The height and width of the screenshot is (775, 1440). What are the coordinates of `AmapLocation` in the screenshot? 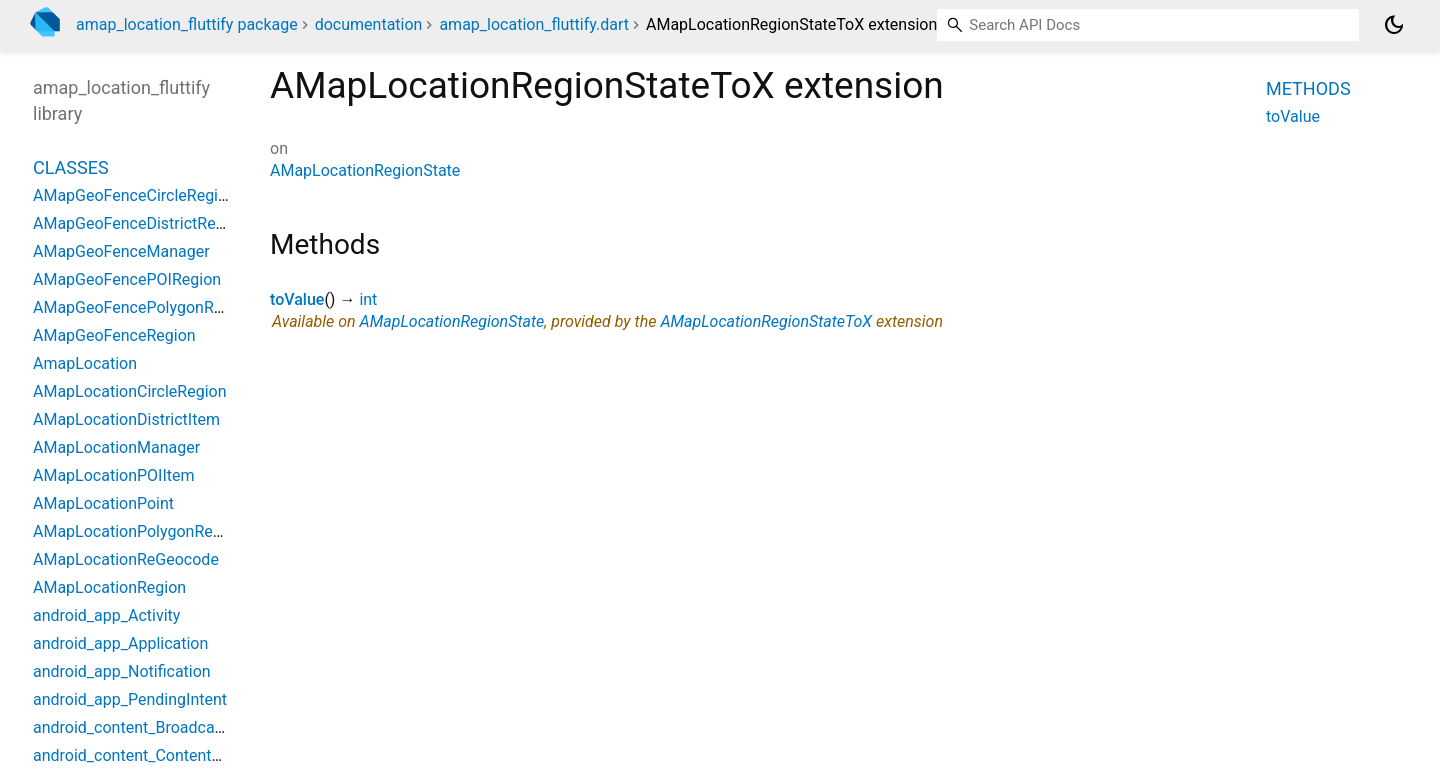 It's located at (85, 363).